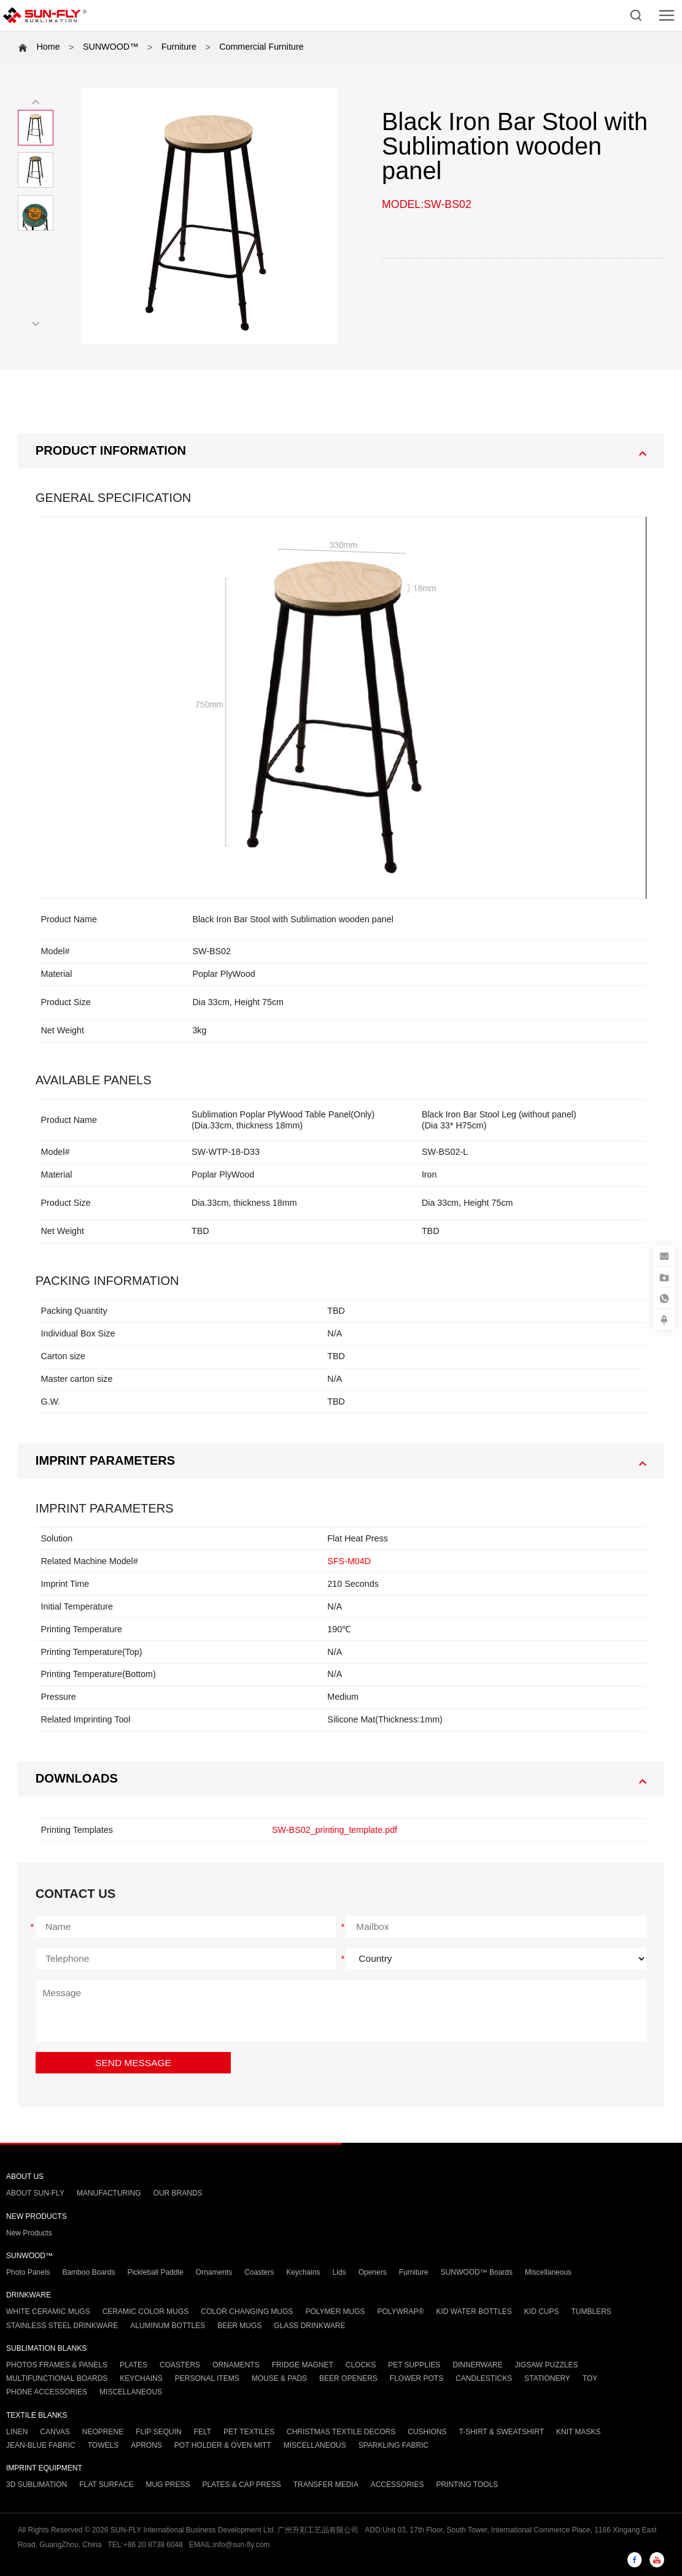 This screenshot has width=682, height=2576. What do you see at coordinates (477, 2272) in the screenshot?
I see `SUNWOOD™ Boards` at bounding box center [477, 2272].